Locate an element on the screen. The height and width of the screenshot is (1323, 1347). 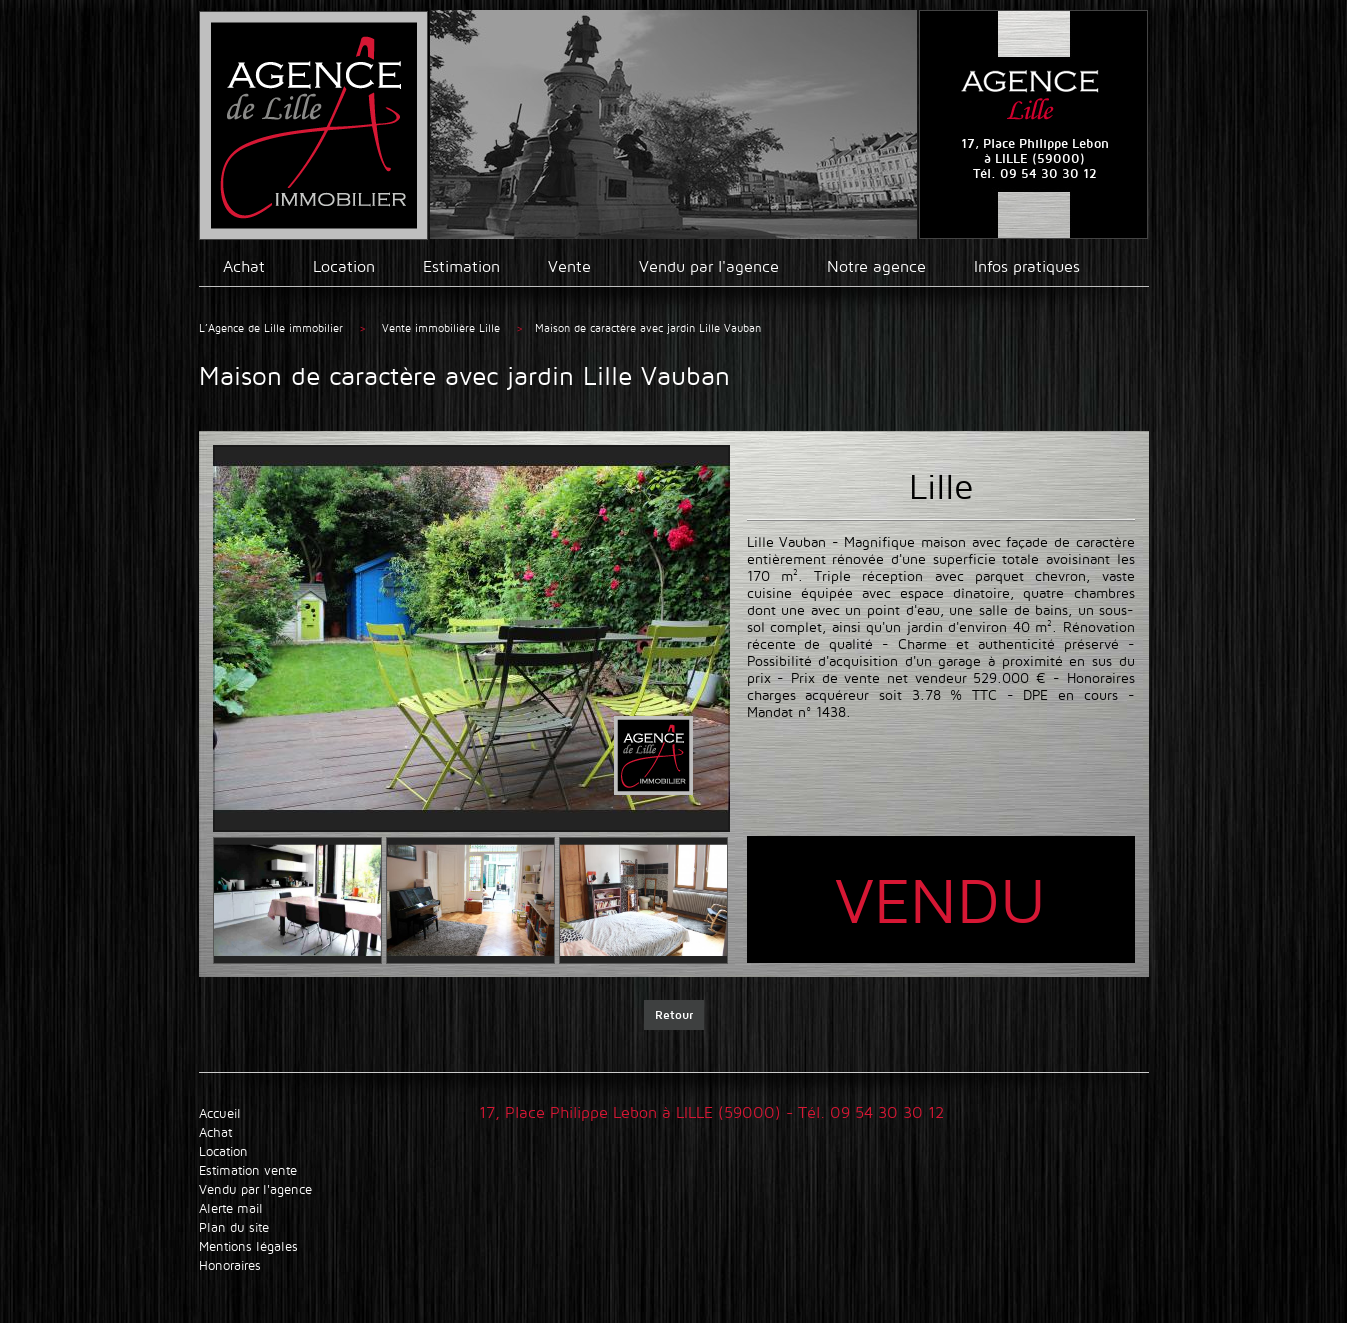
Retour is located at coordinates (674, 1014).